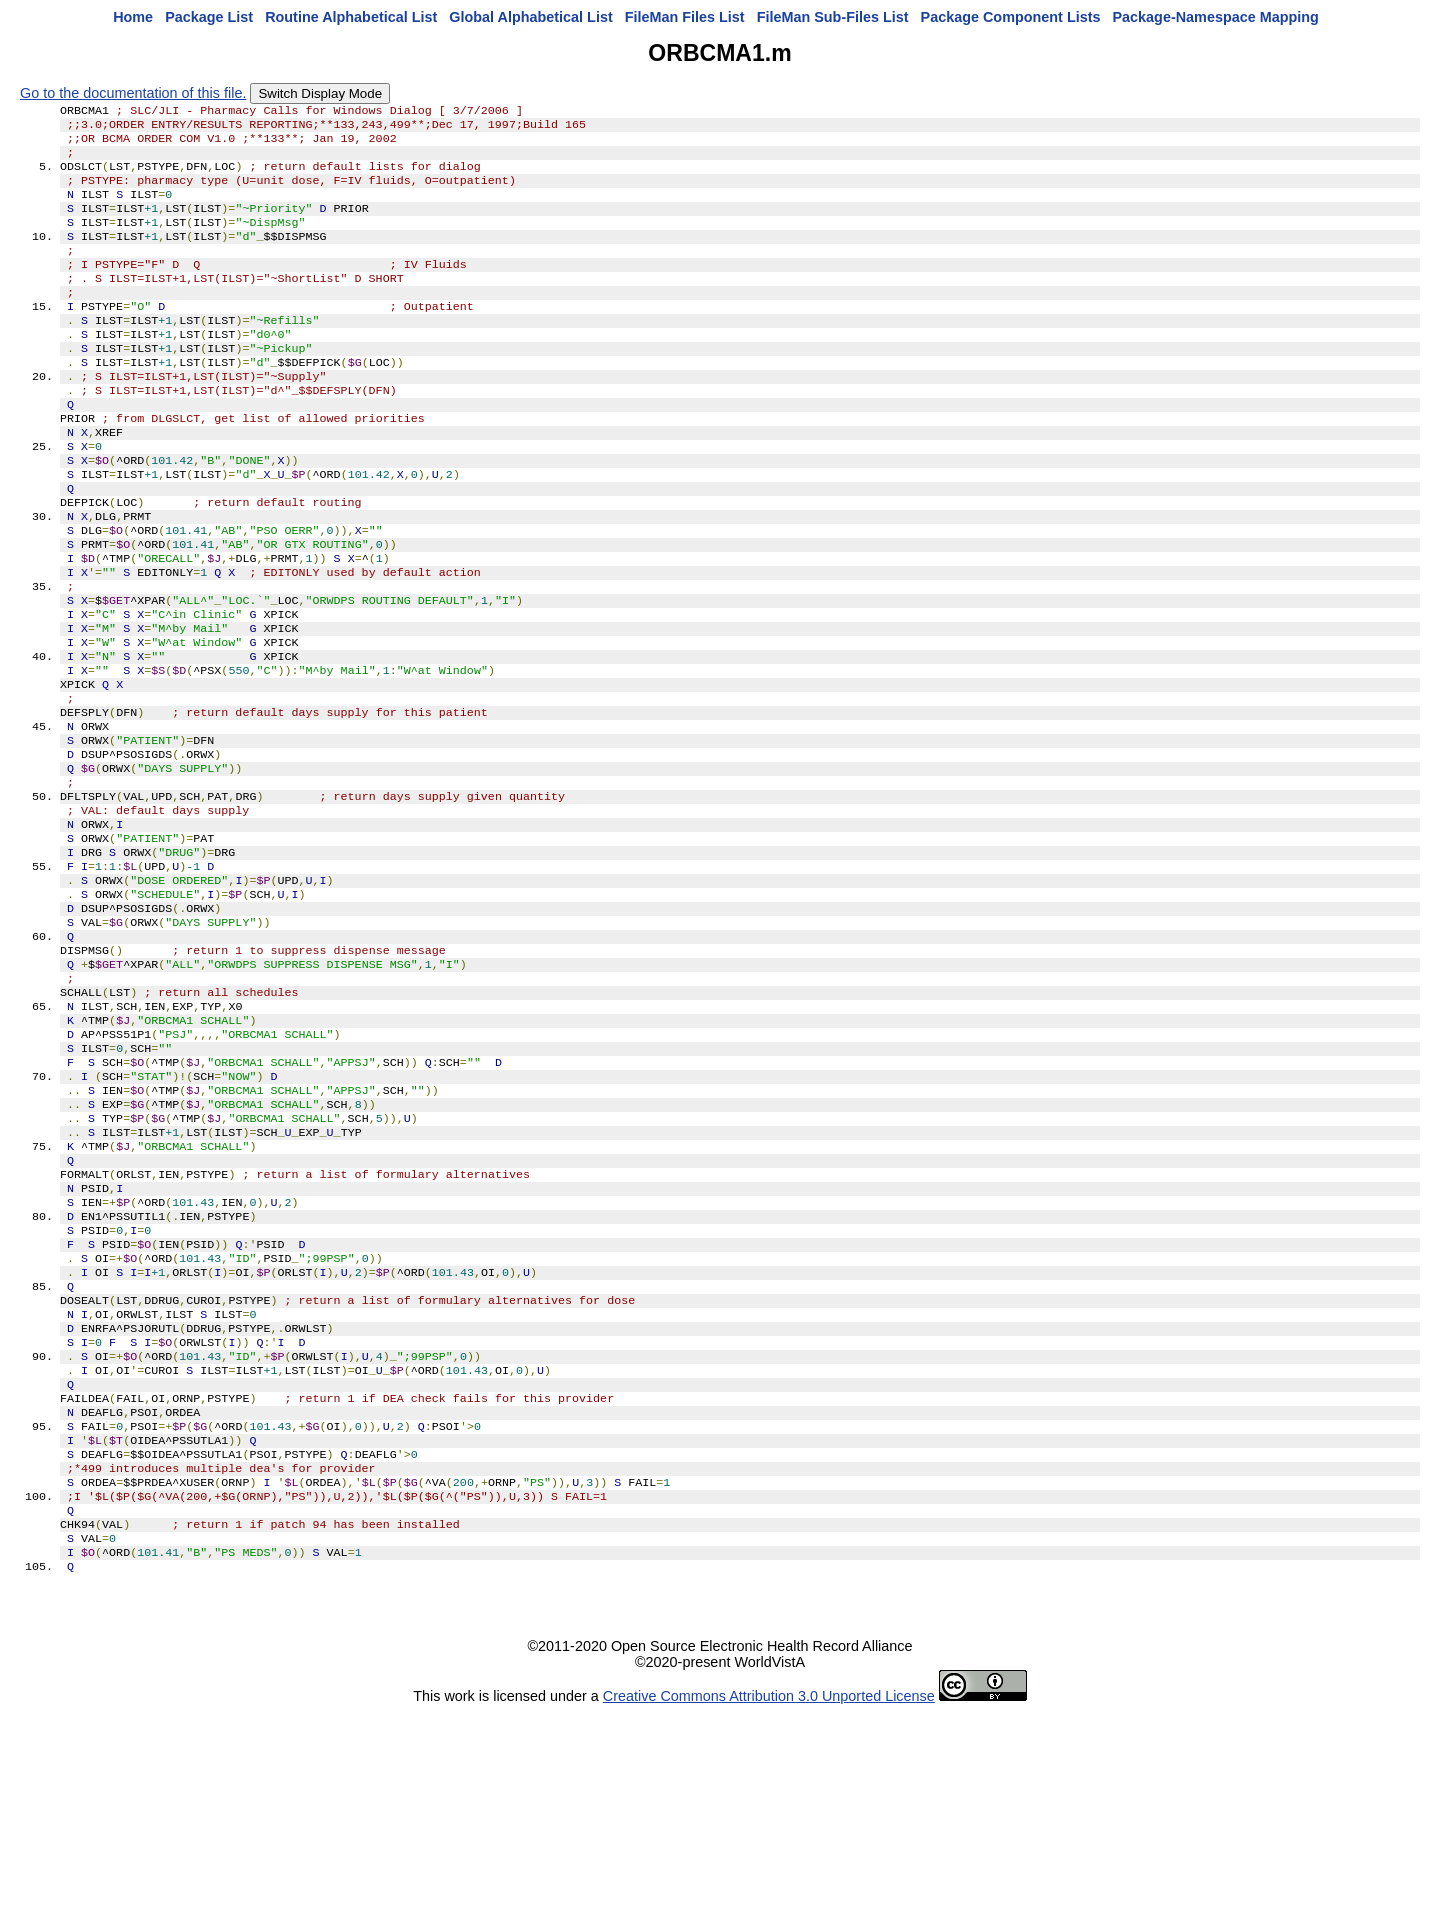  I want to click on Routine Alphabetical List, so click(351, 17).